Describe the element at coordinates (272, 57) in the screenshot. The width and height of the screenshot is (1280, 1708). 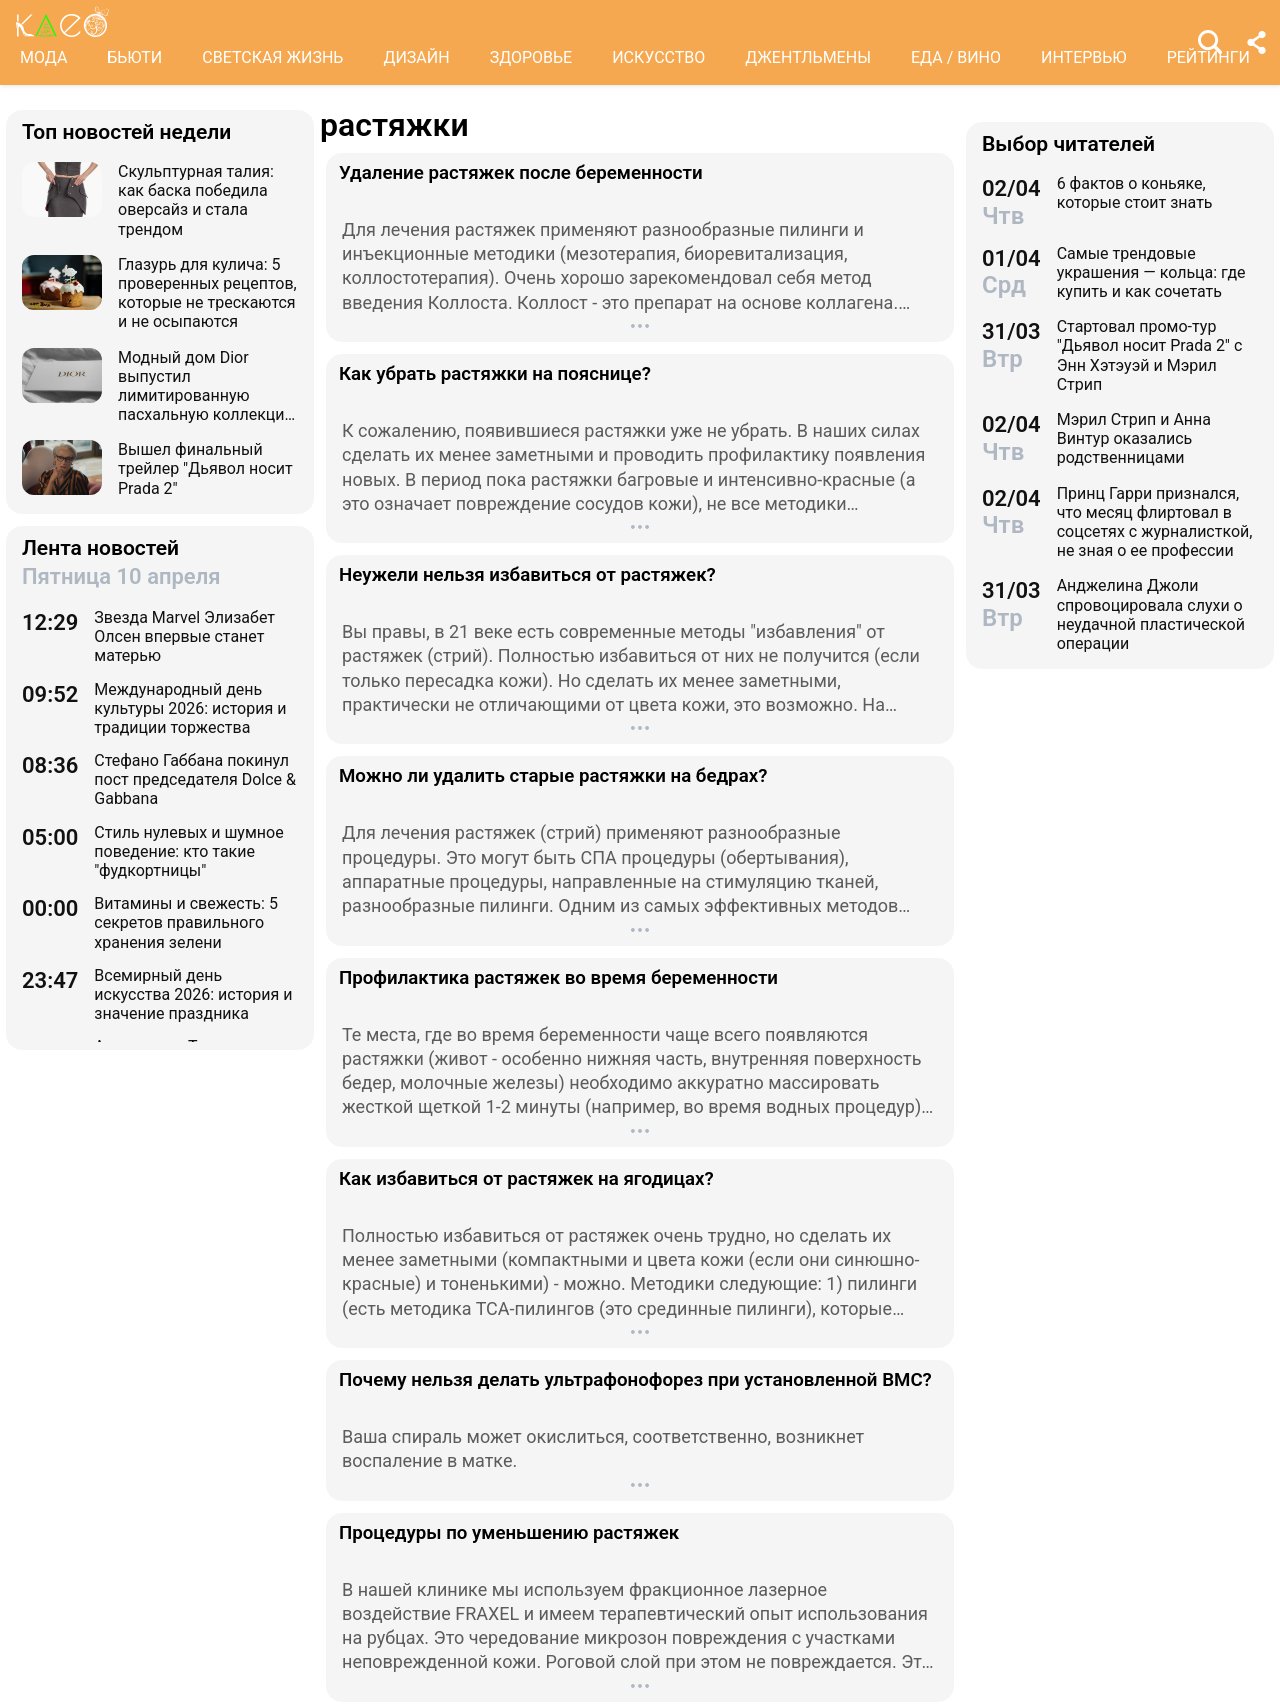
I see `СВЕТСКАЯ ЖИЗНЬ` at that location.